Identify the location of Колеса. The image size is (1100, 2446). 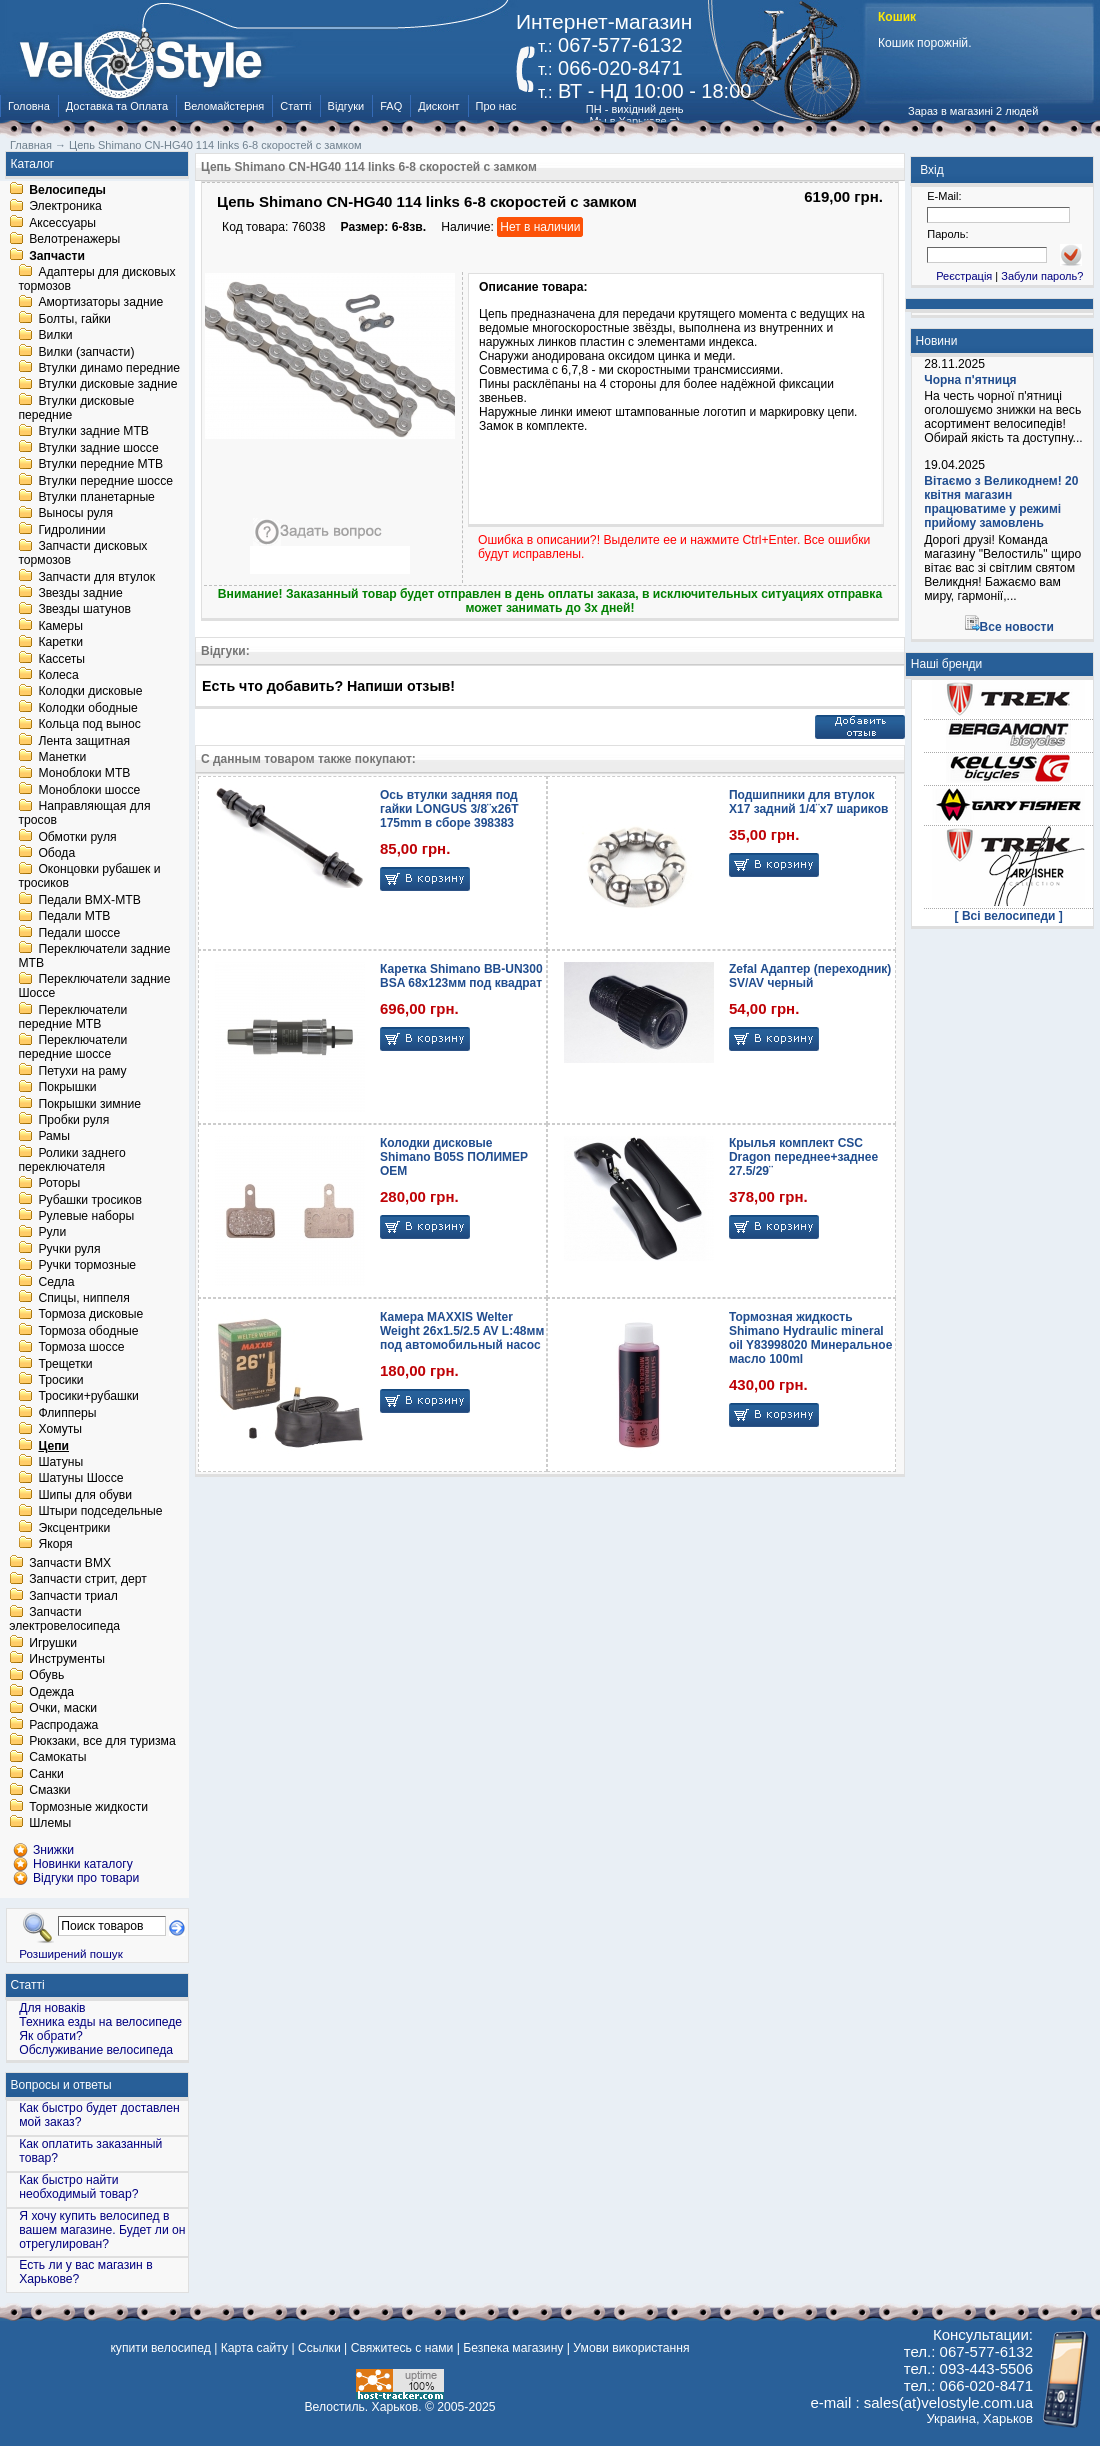
(58, 675).